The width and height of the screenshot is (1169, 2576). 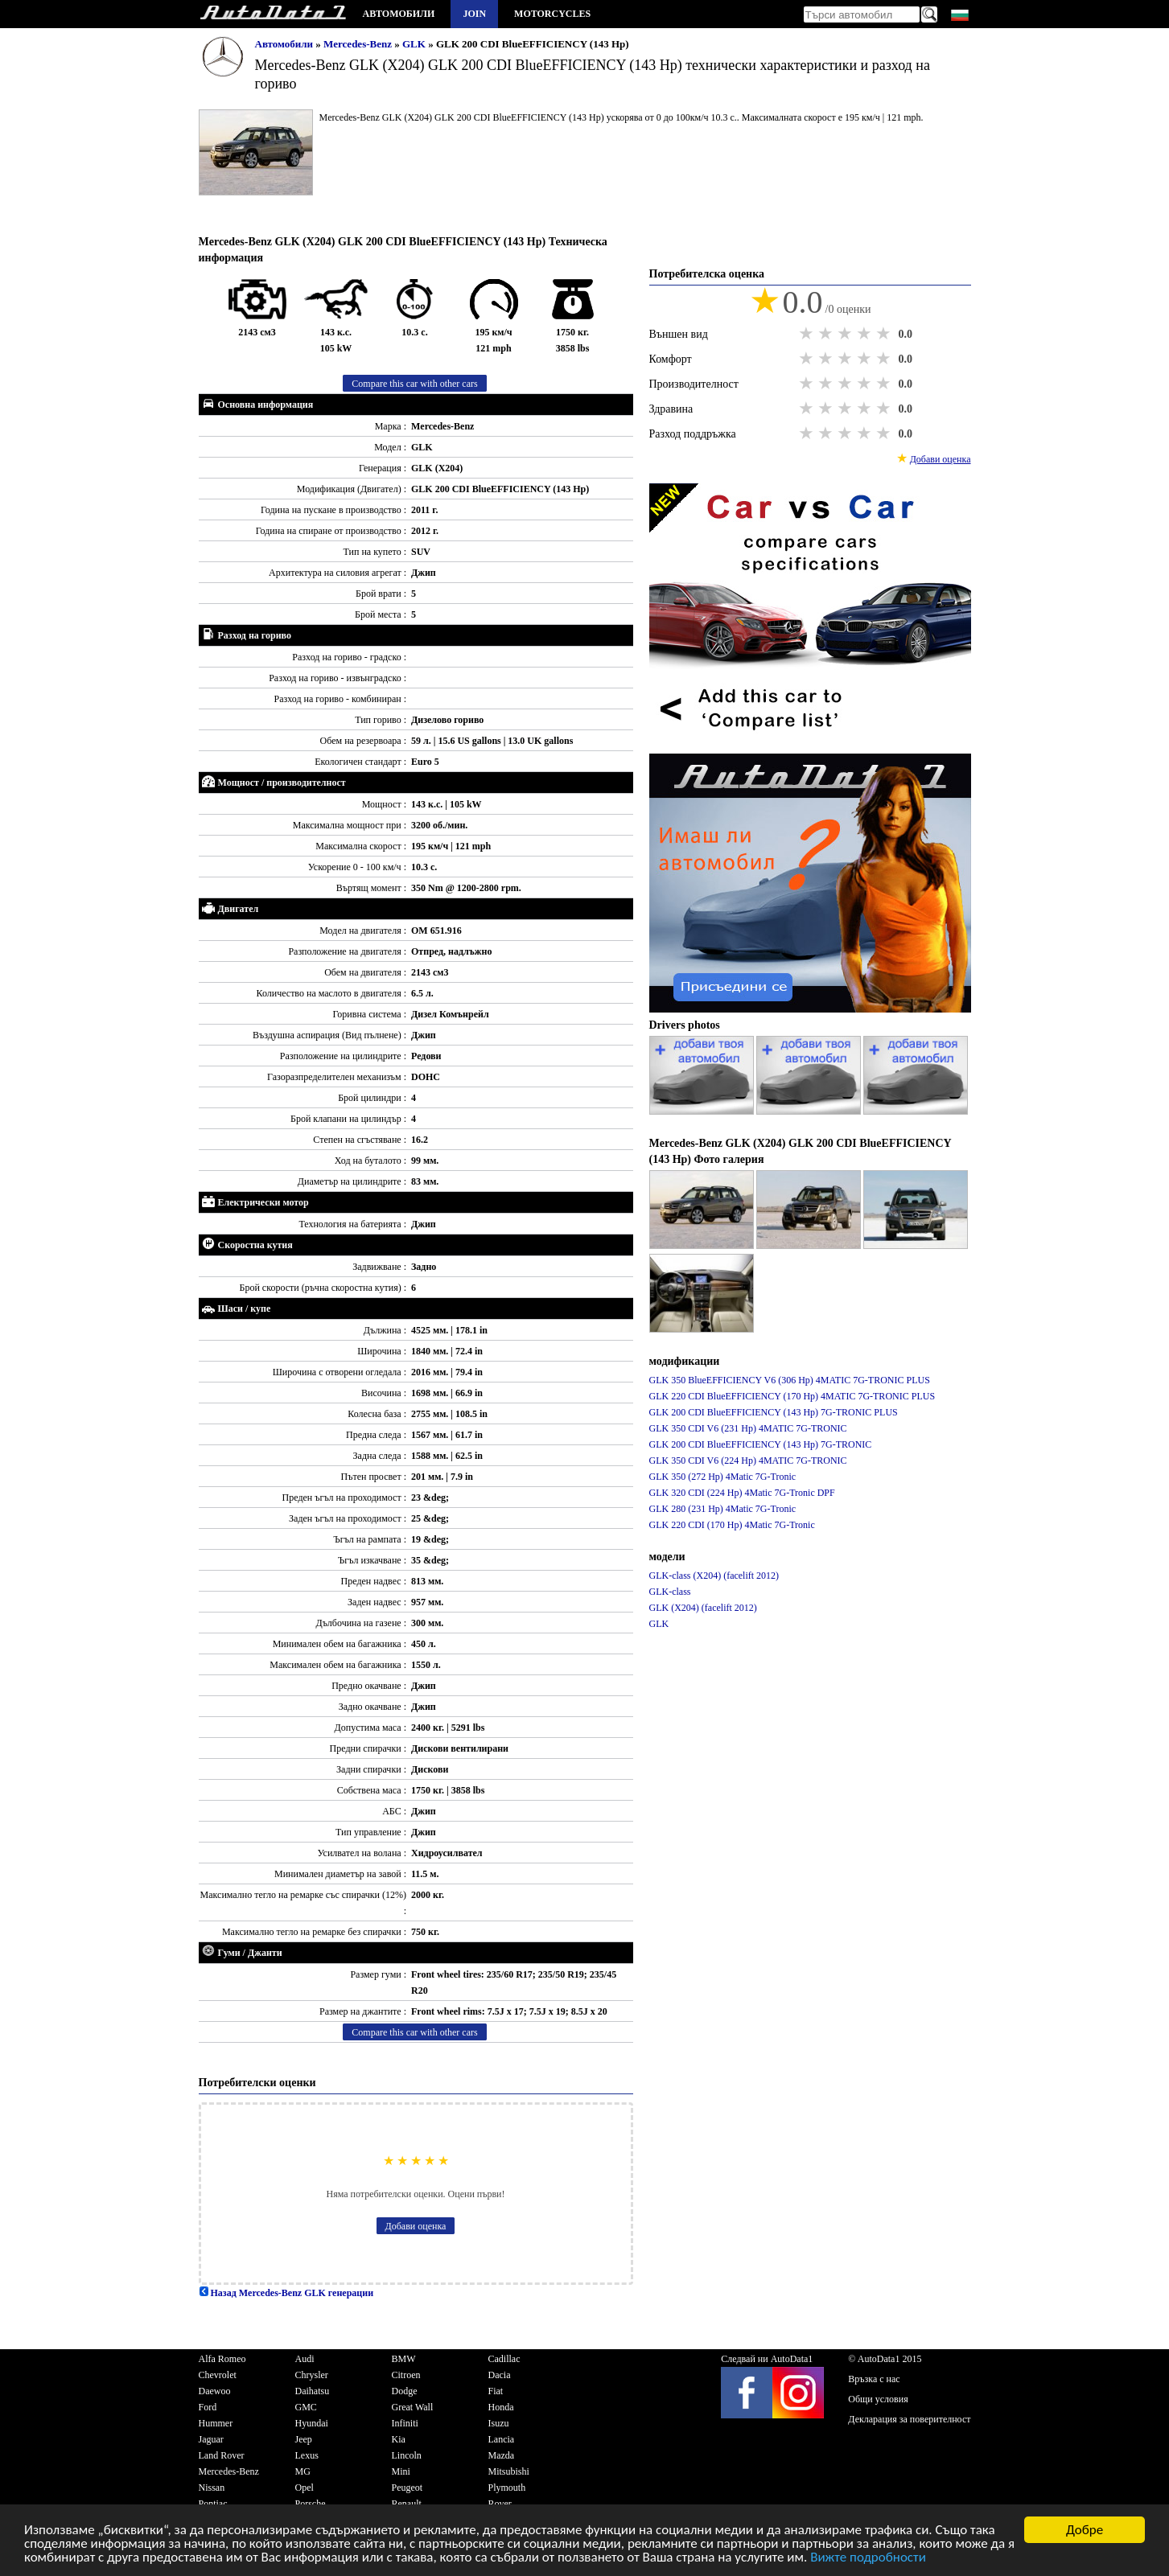 I want to click on Dacia, so click(x=499, y=2375).